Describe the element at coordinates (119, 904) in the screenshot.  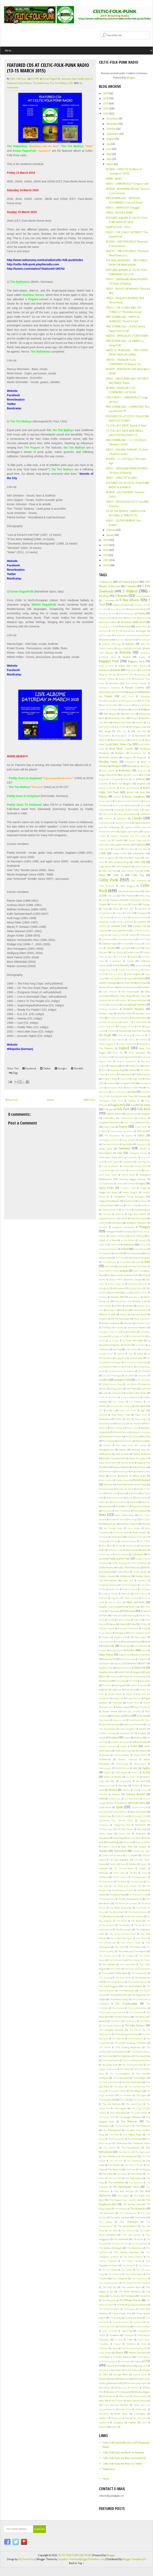
I see `Charm City Saints` at that location.